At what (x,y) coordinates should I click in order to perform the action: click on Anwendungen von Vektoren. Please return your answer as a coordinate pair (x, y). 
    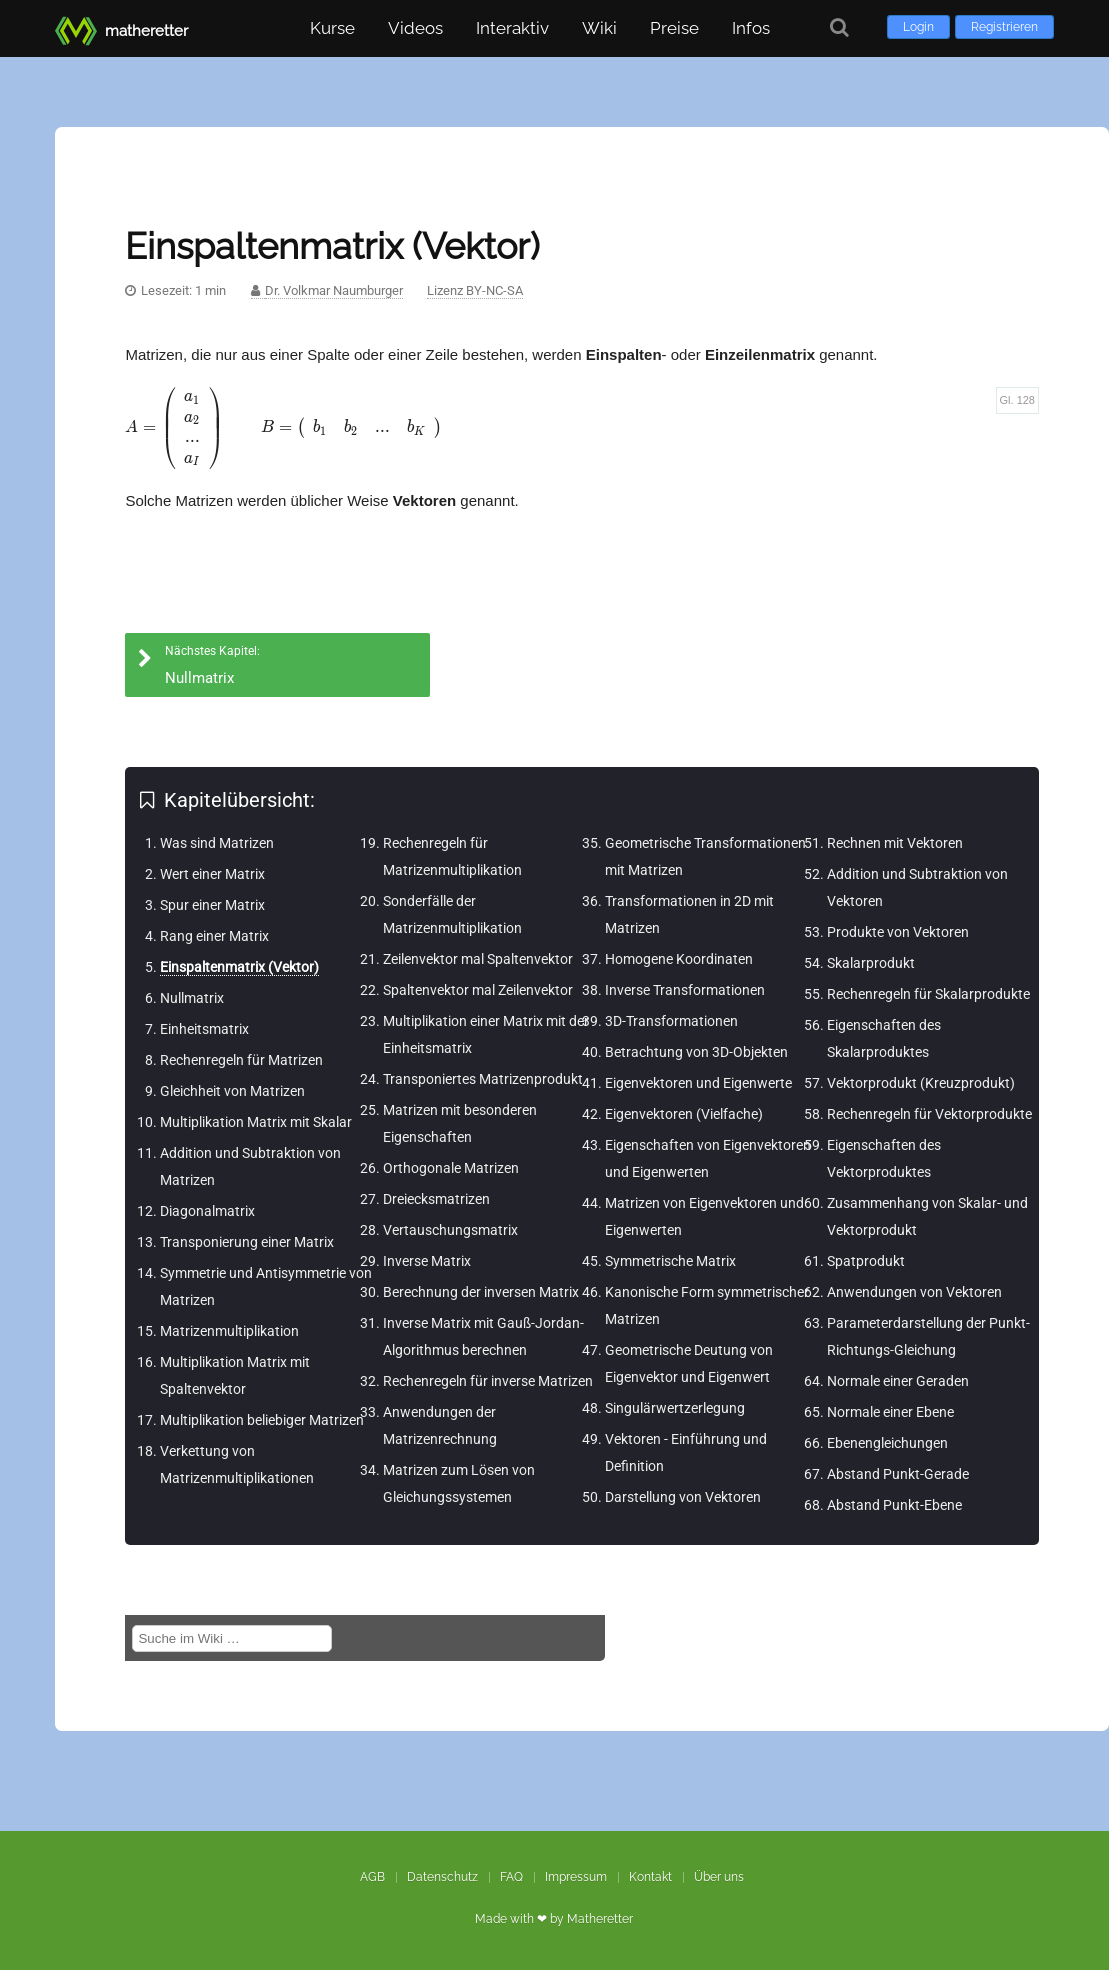
    Looking at the image, I should click on (914, 1292).